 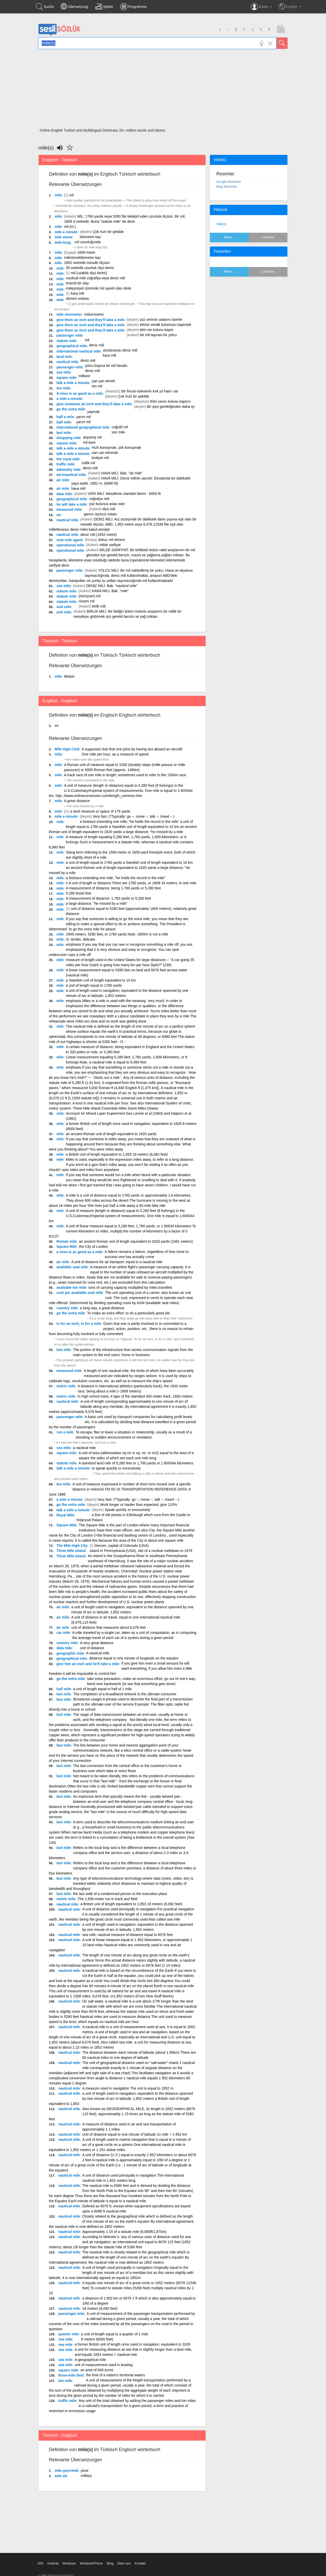 I want to click on Google Resimler, so click(x=228, y=182).